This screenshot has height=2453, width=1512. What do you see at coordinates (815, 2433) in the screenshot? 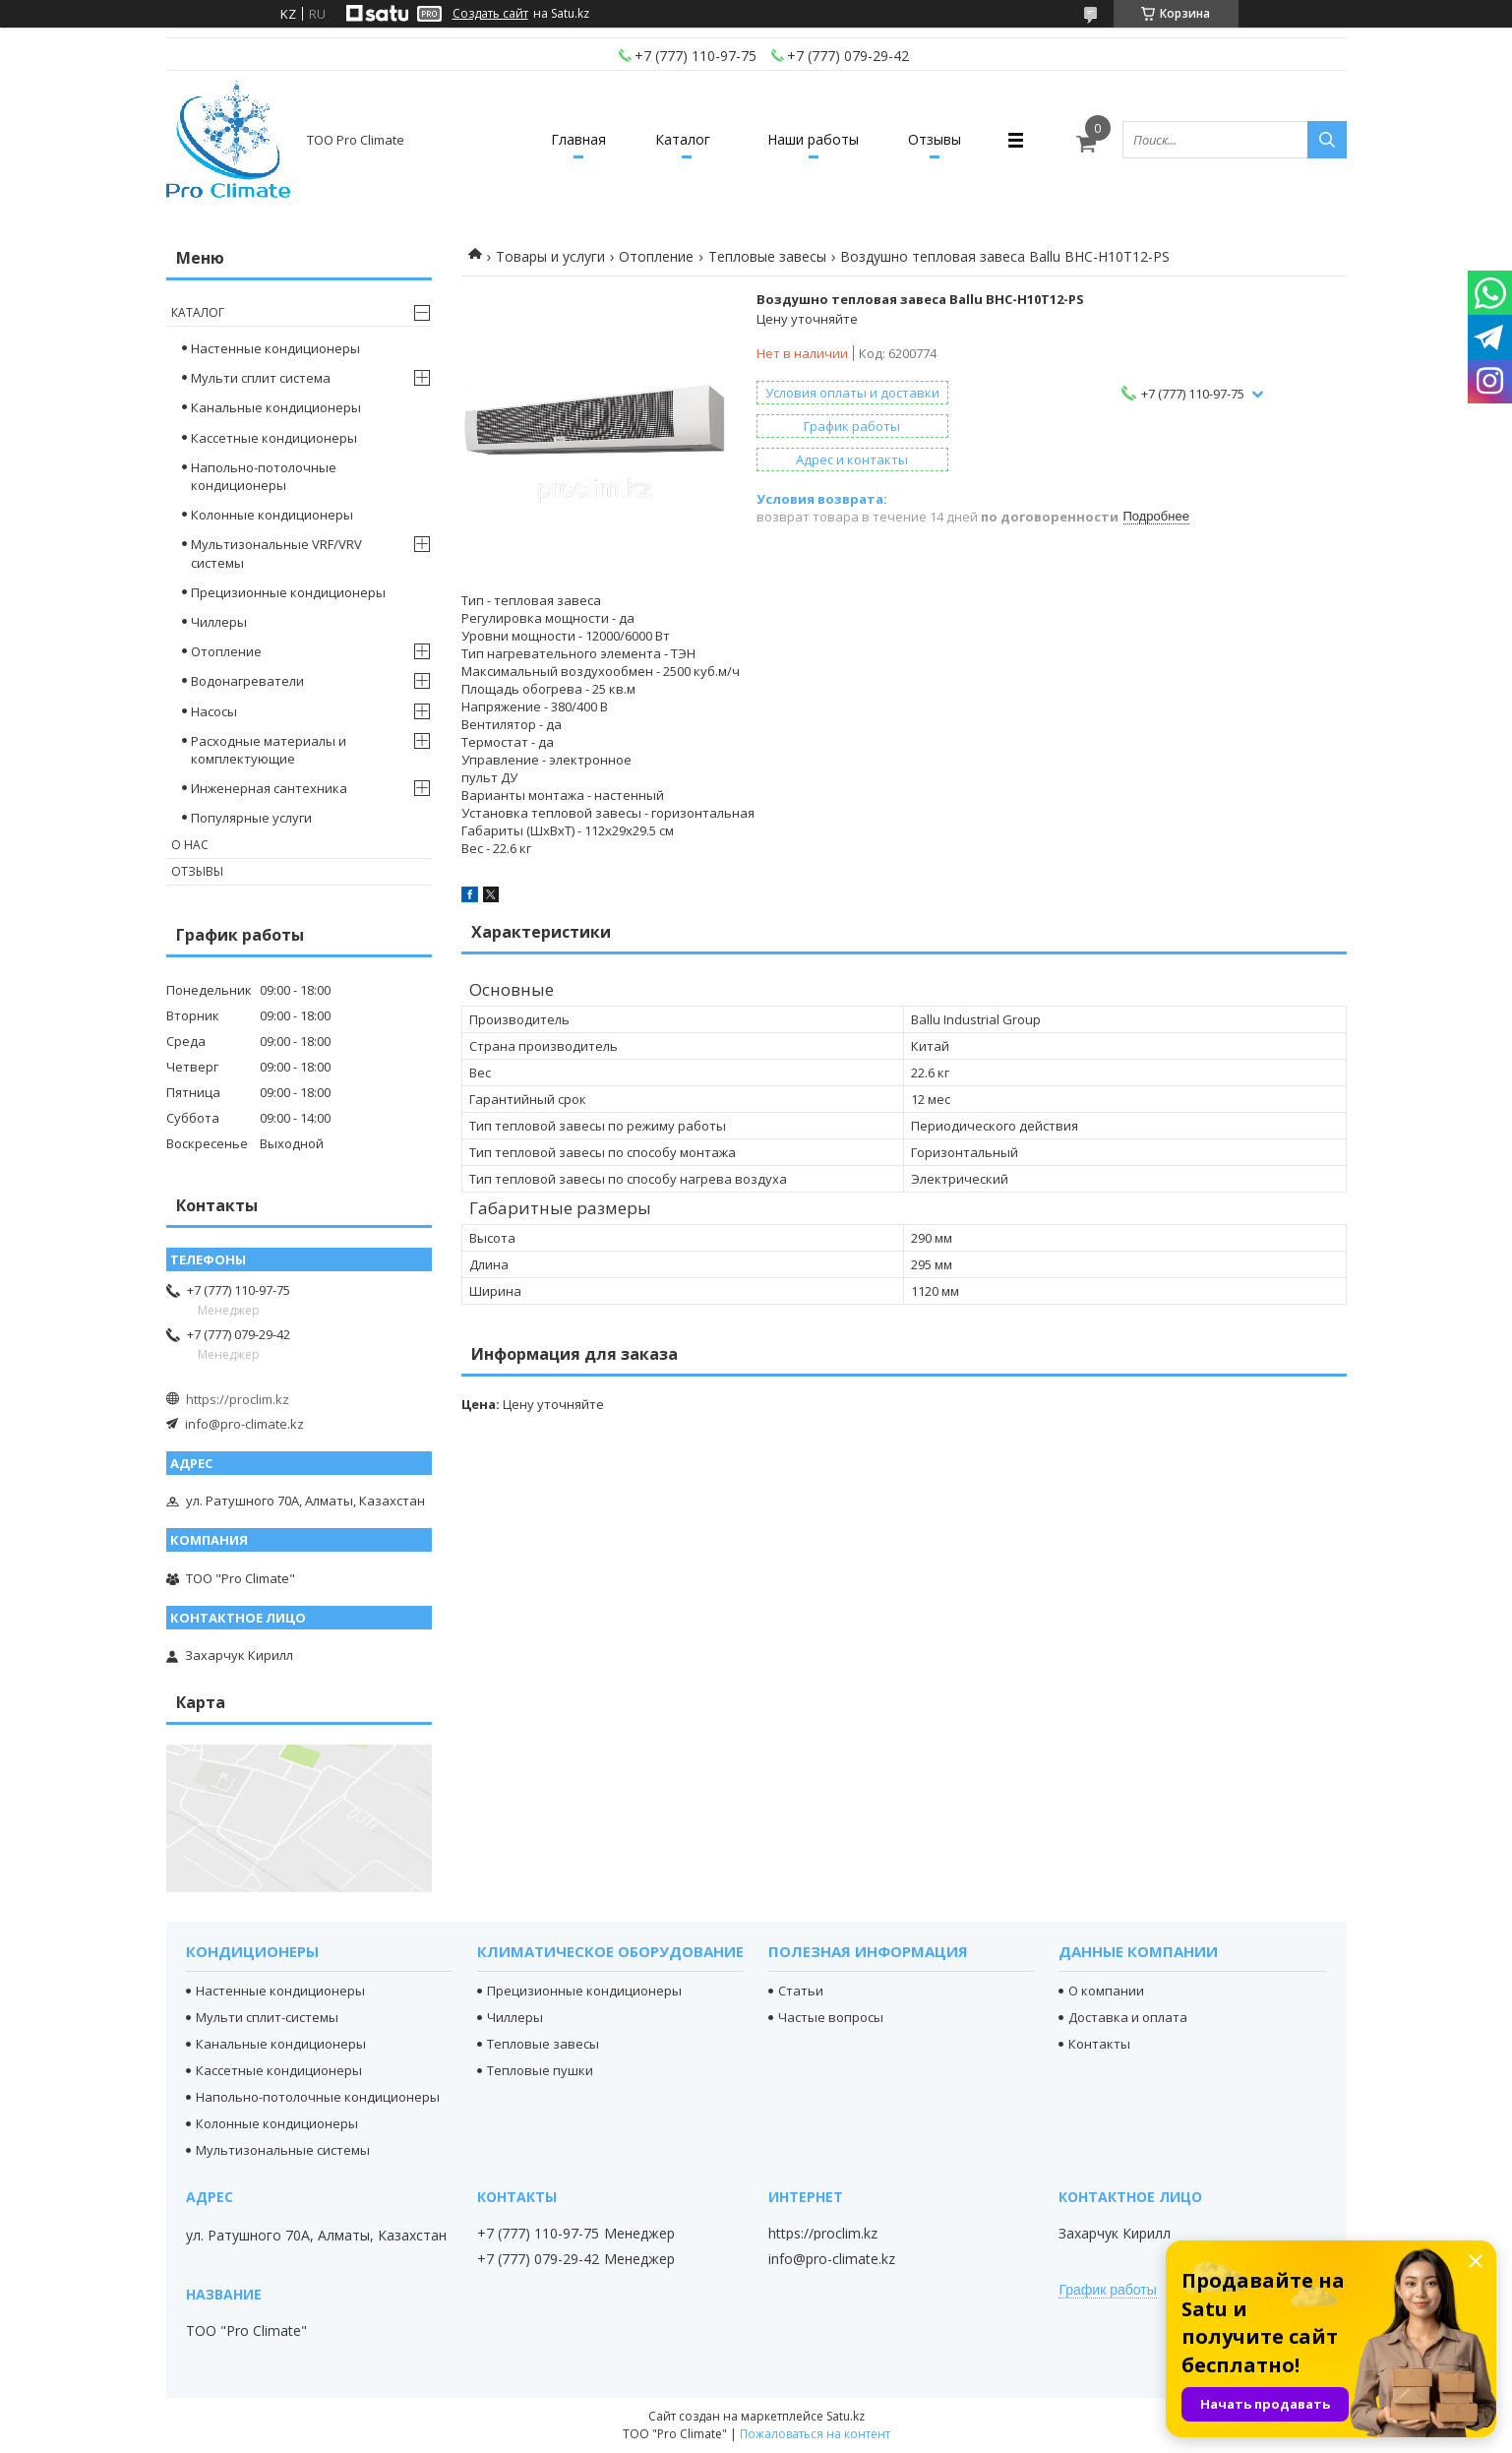
I see `Пожаловаться на контент` at bounding box center [815, 2433].